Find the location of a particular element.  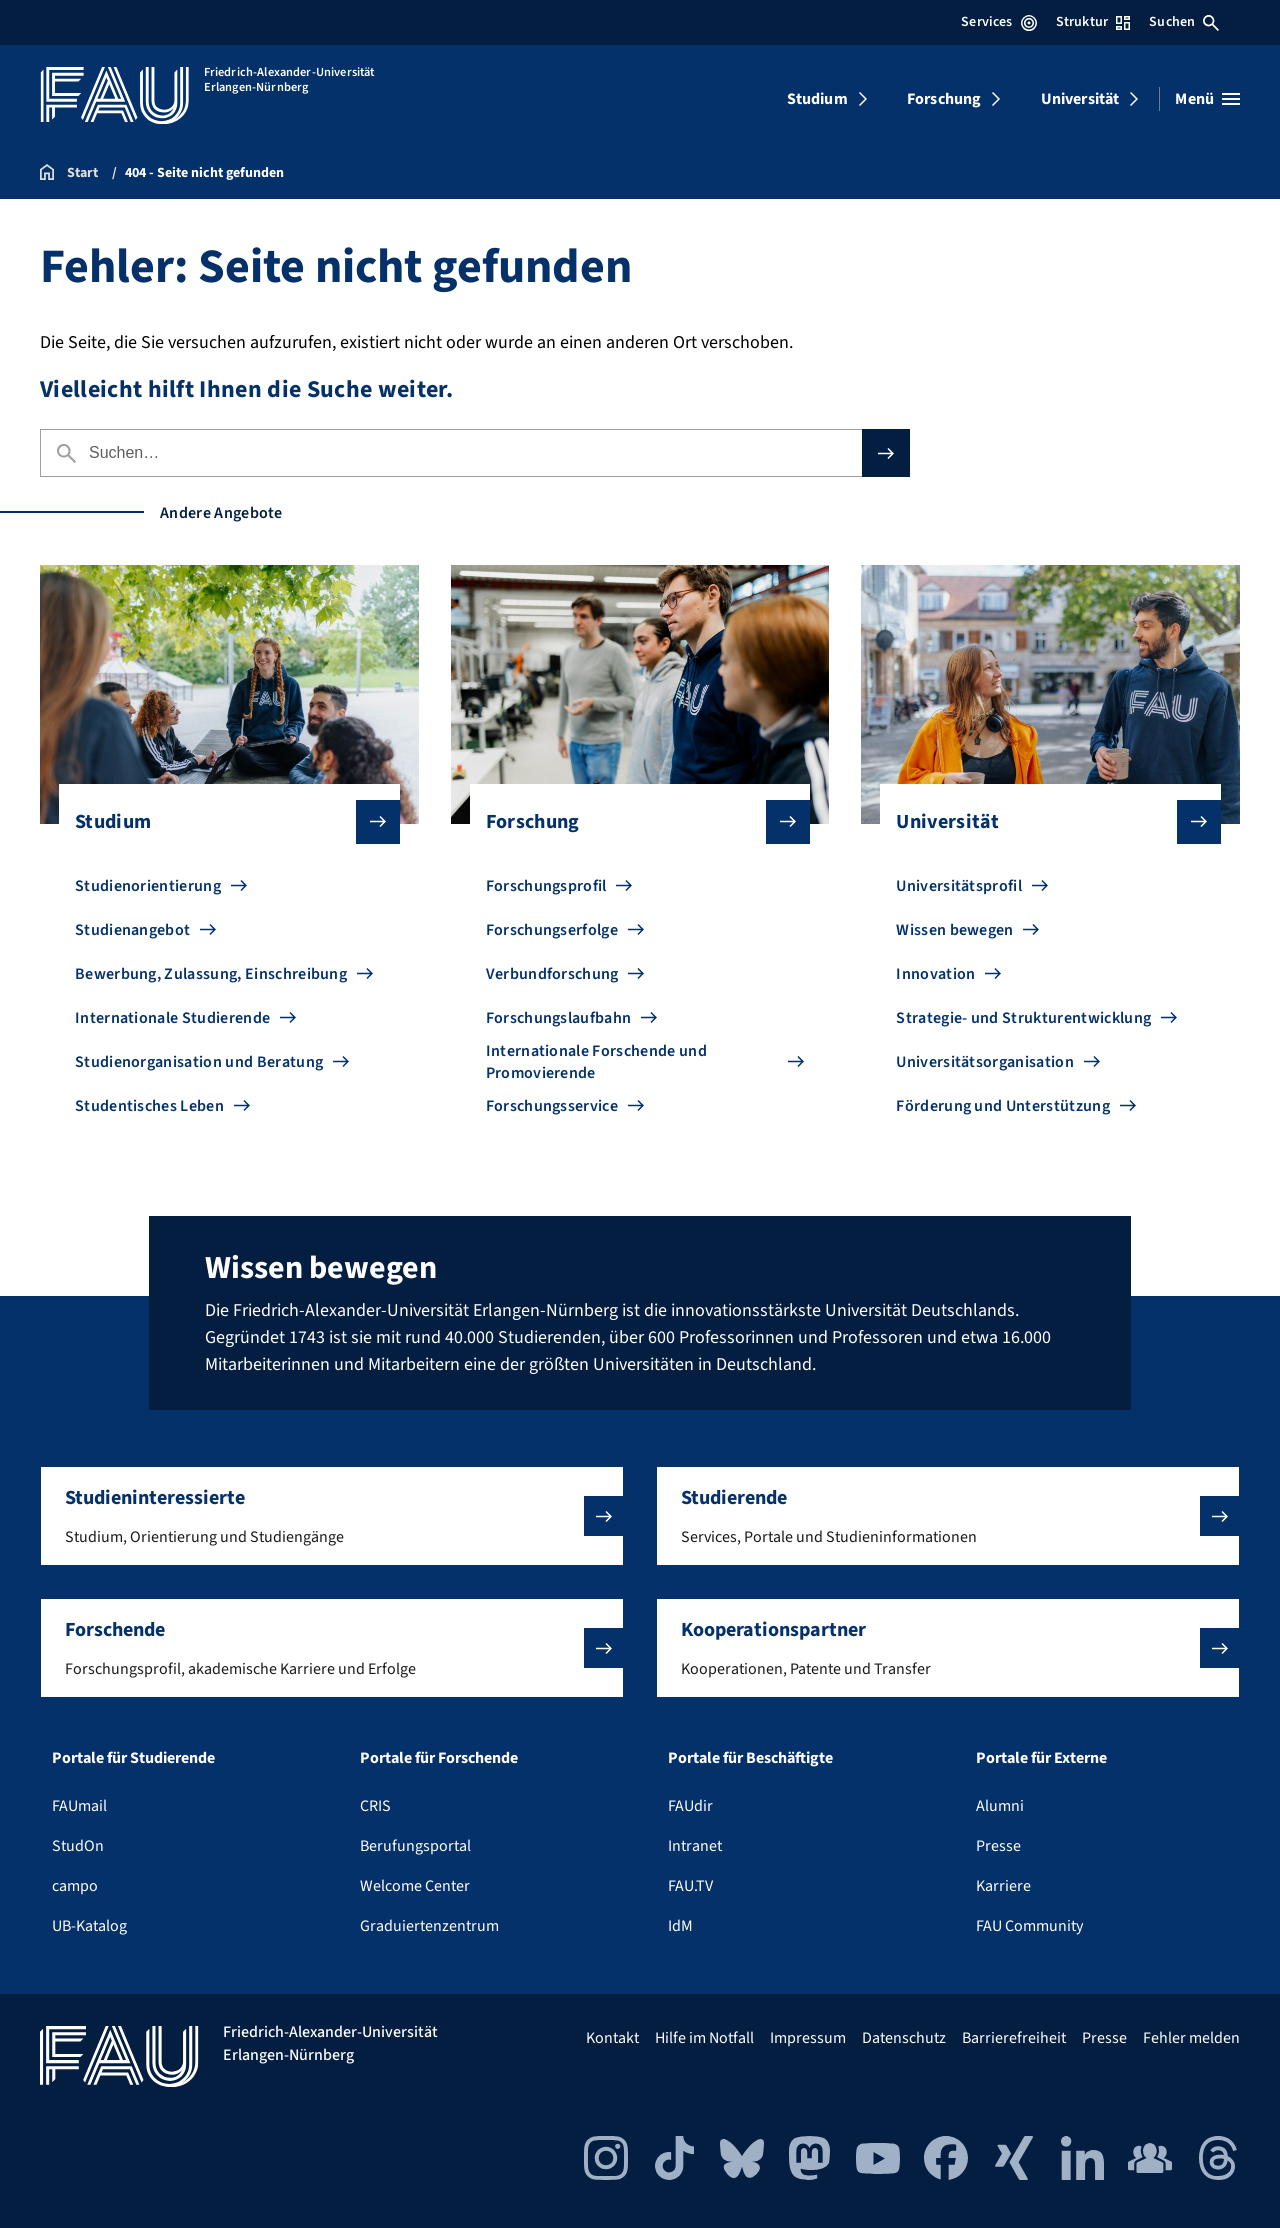

Studentisches Leben [Zu Studentisches Leben gehen] is located at coordinates (149, 1106).